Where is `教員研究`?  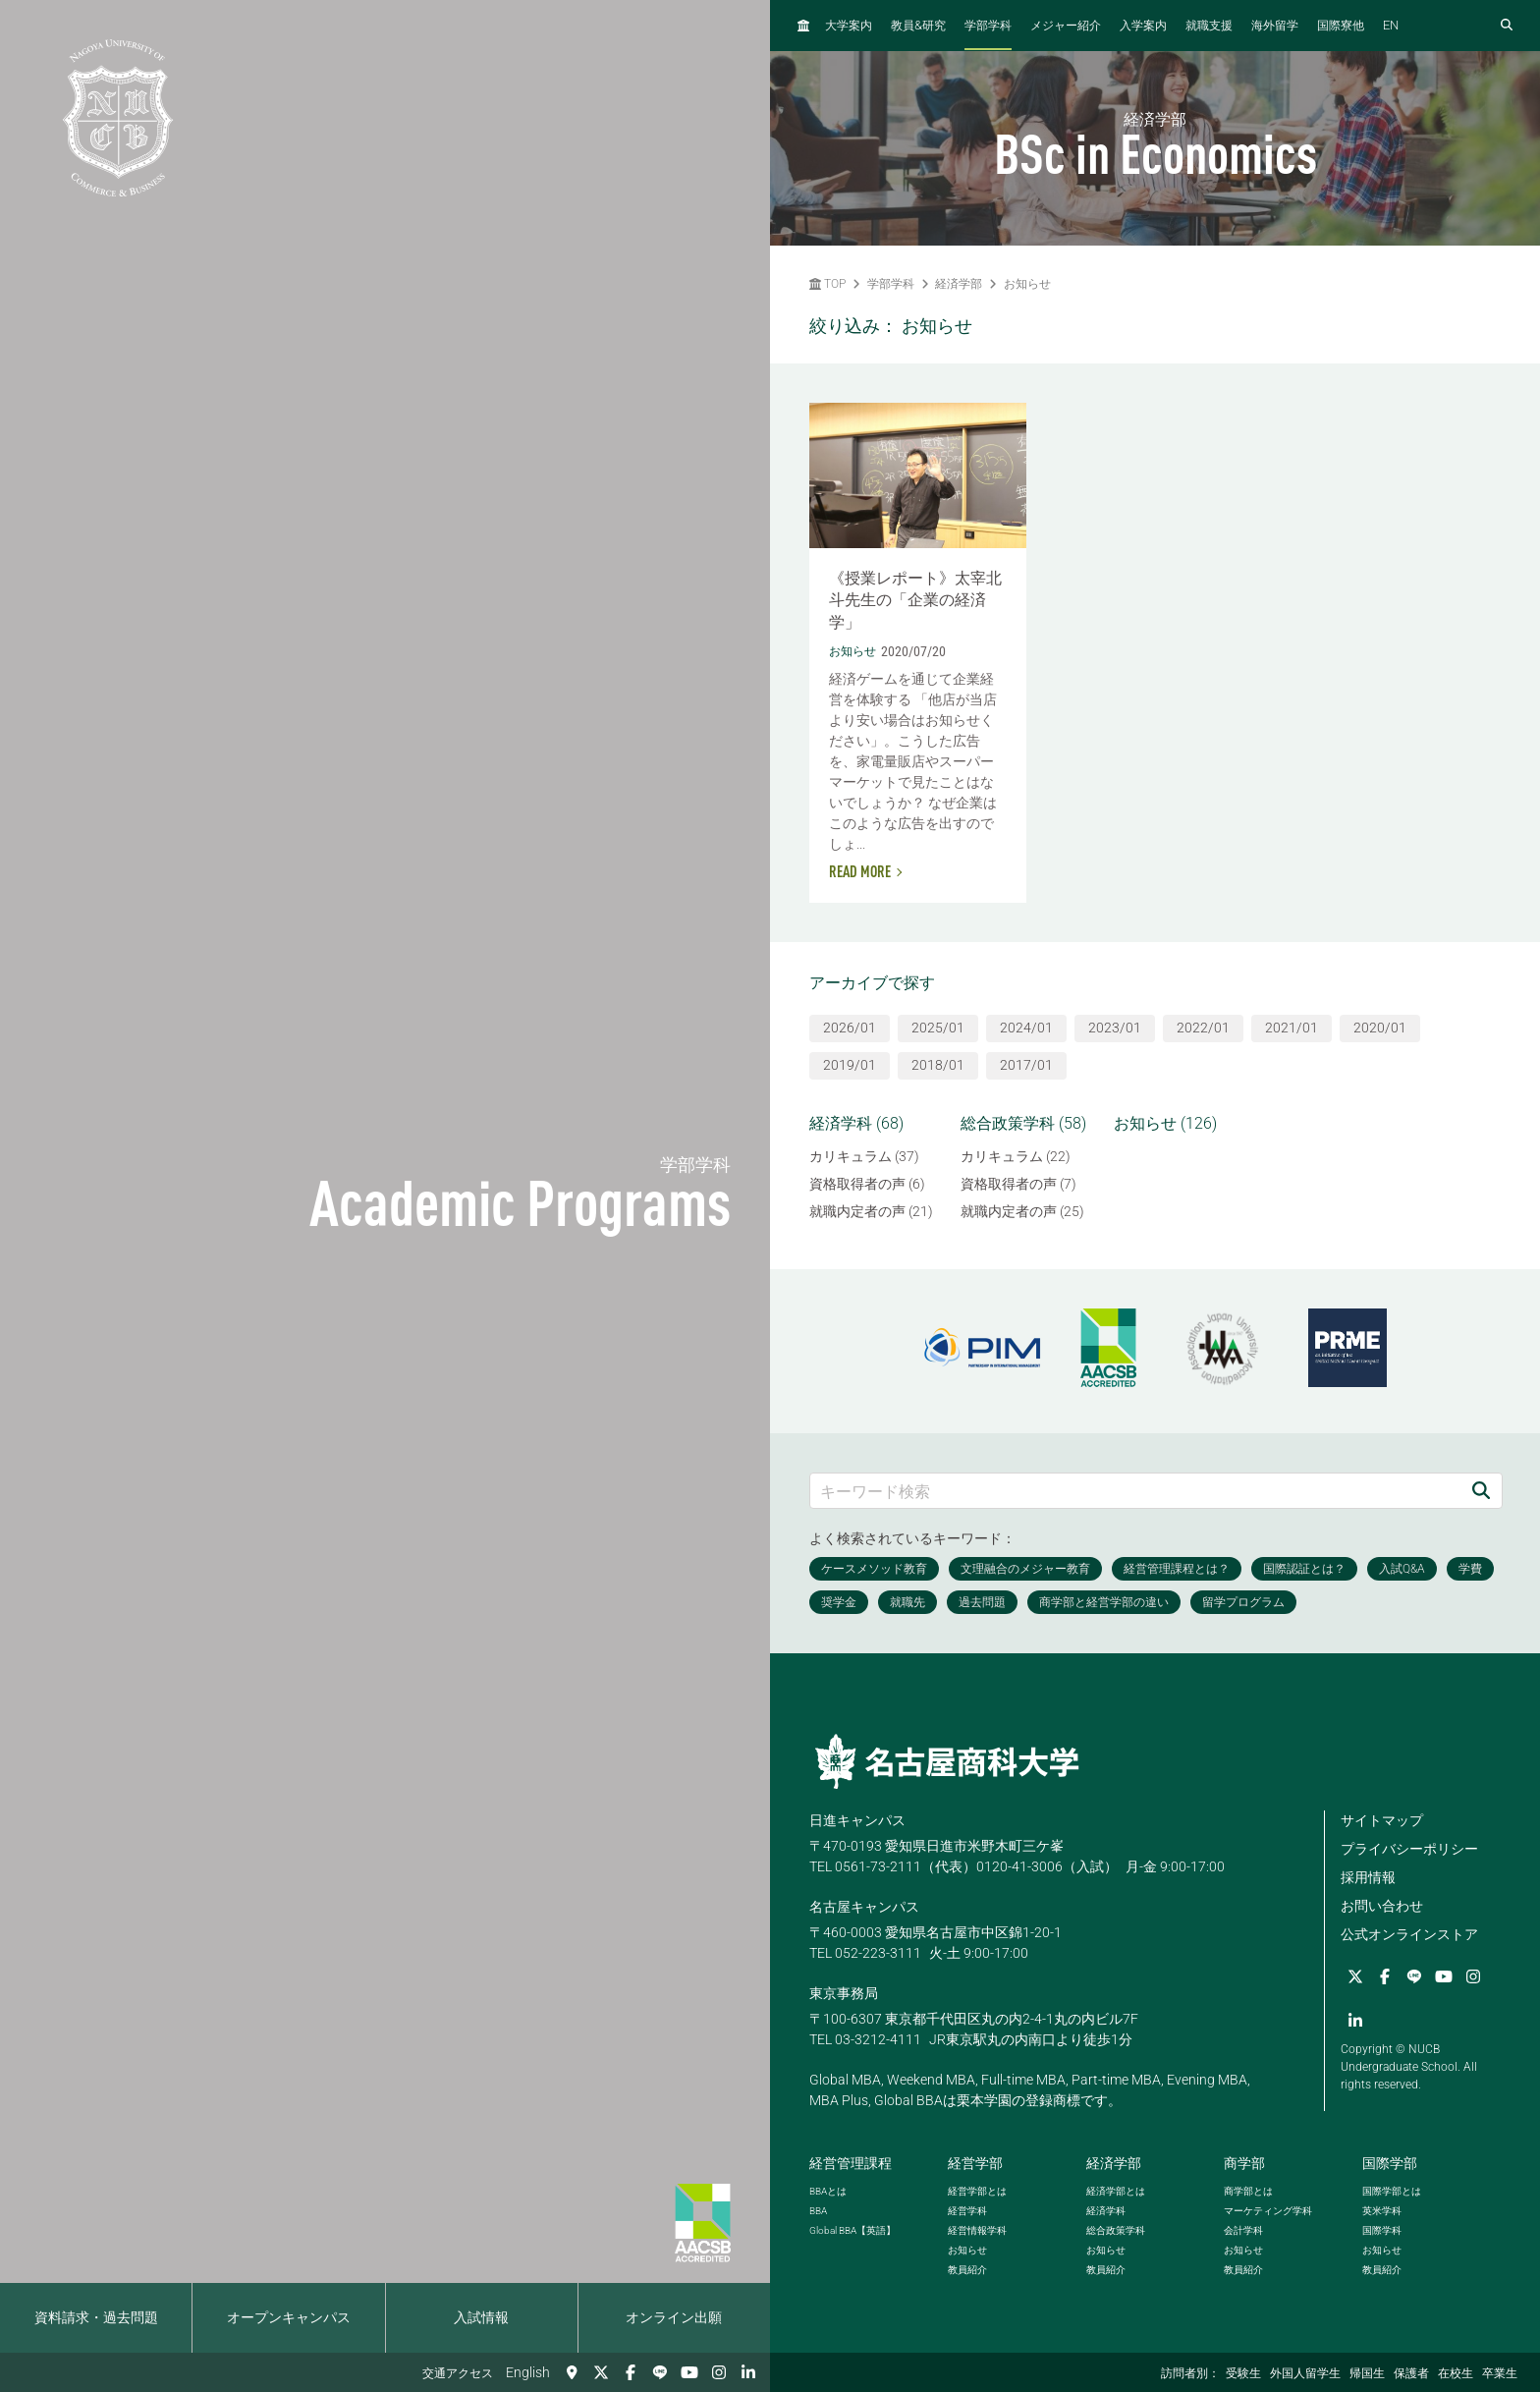 教員研究 is located at coordinates (918, 25).